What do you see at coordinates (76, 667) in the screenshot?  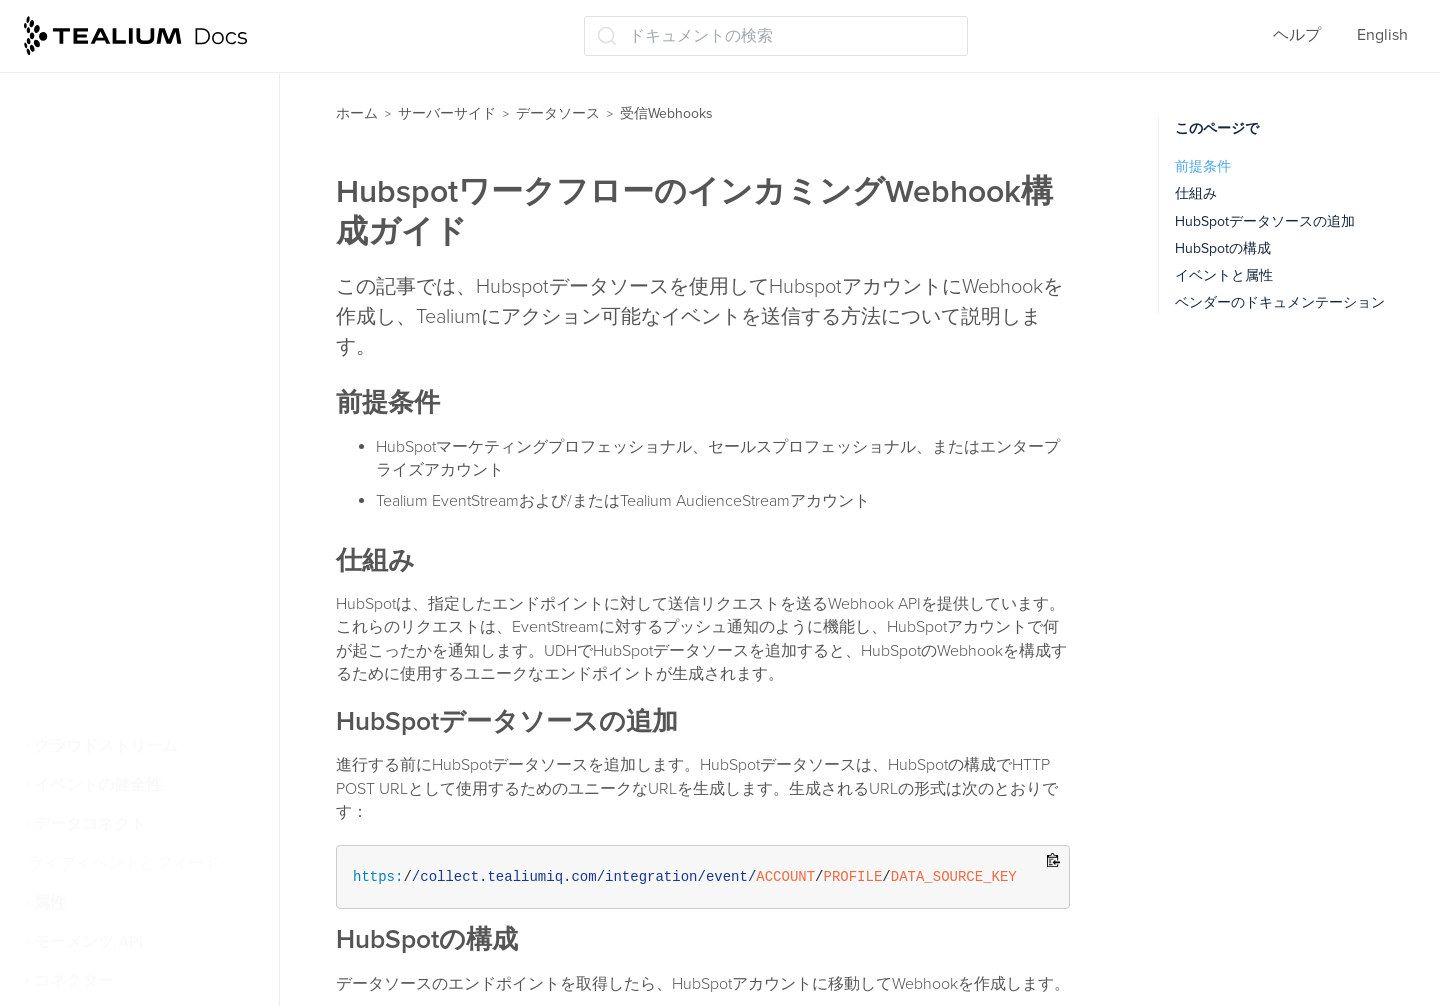 I see `Zapier` at bounding box center [76, 667].